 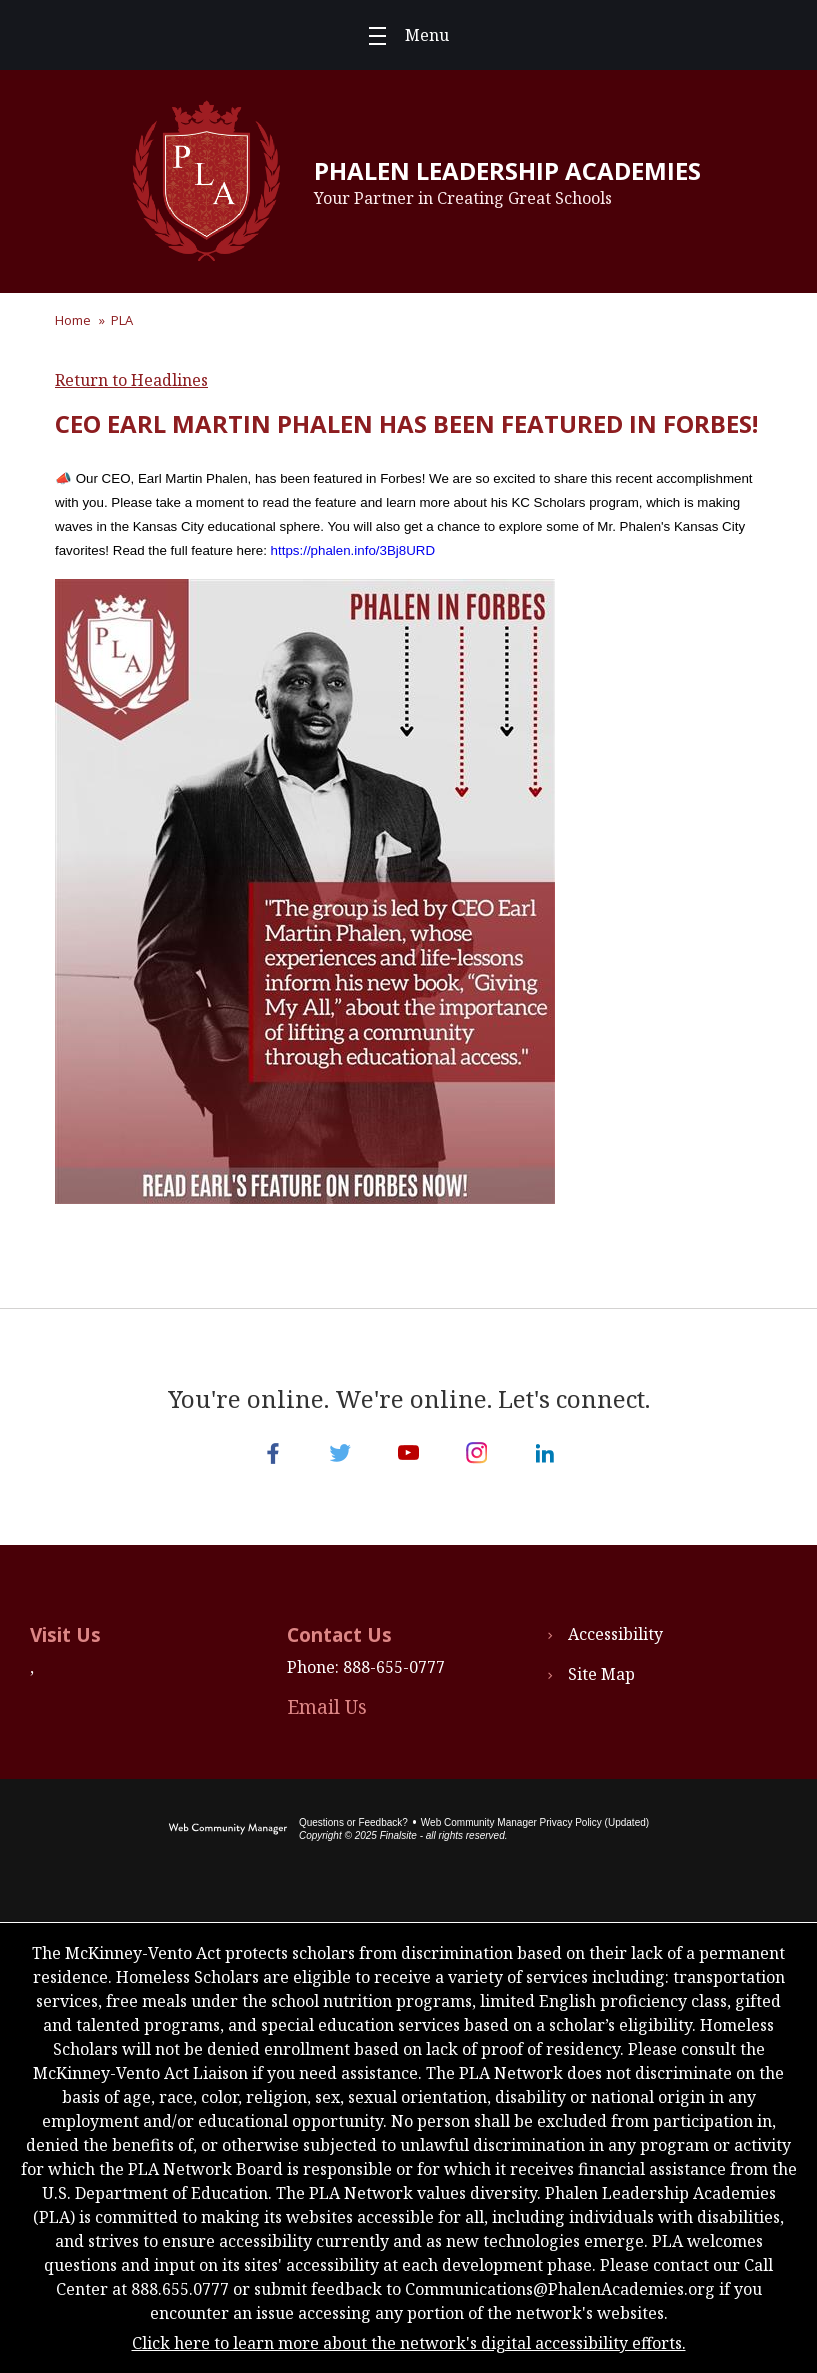 I want to click on Web Community Manager Privacy Policy (Updated) [Web Community Manager Privacy Policy (Updated) - Opens a new window], so click(x=535, y=1822).